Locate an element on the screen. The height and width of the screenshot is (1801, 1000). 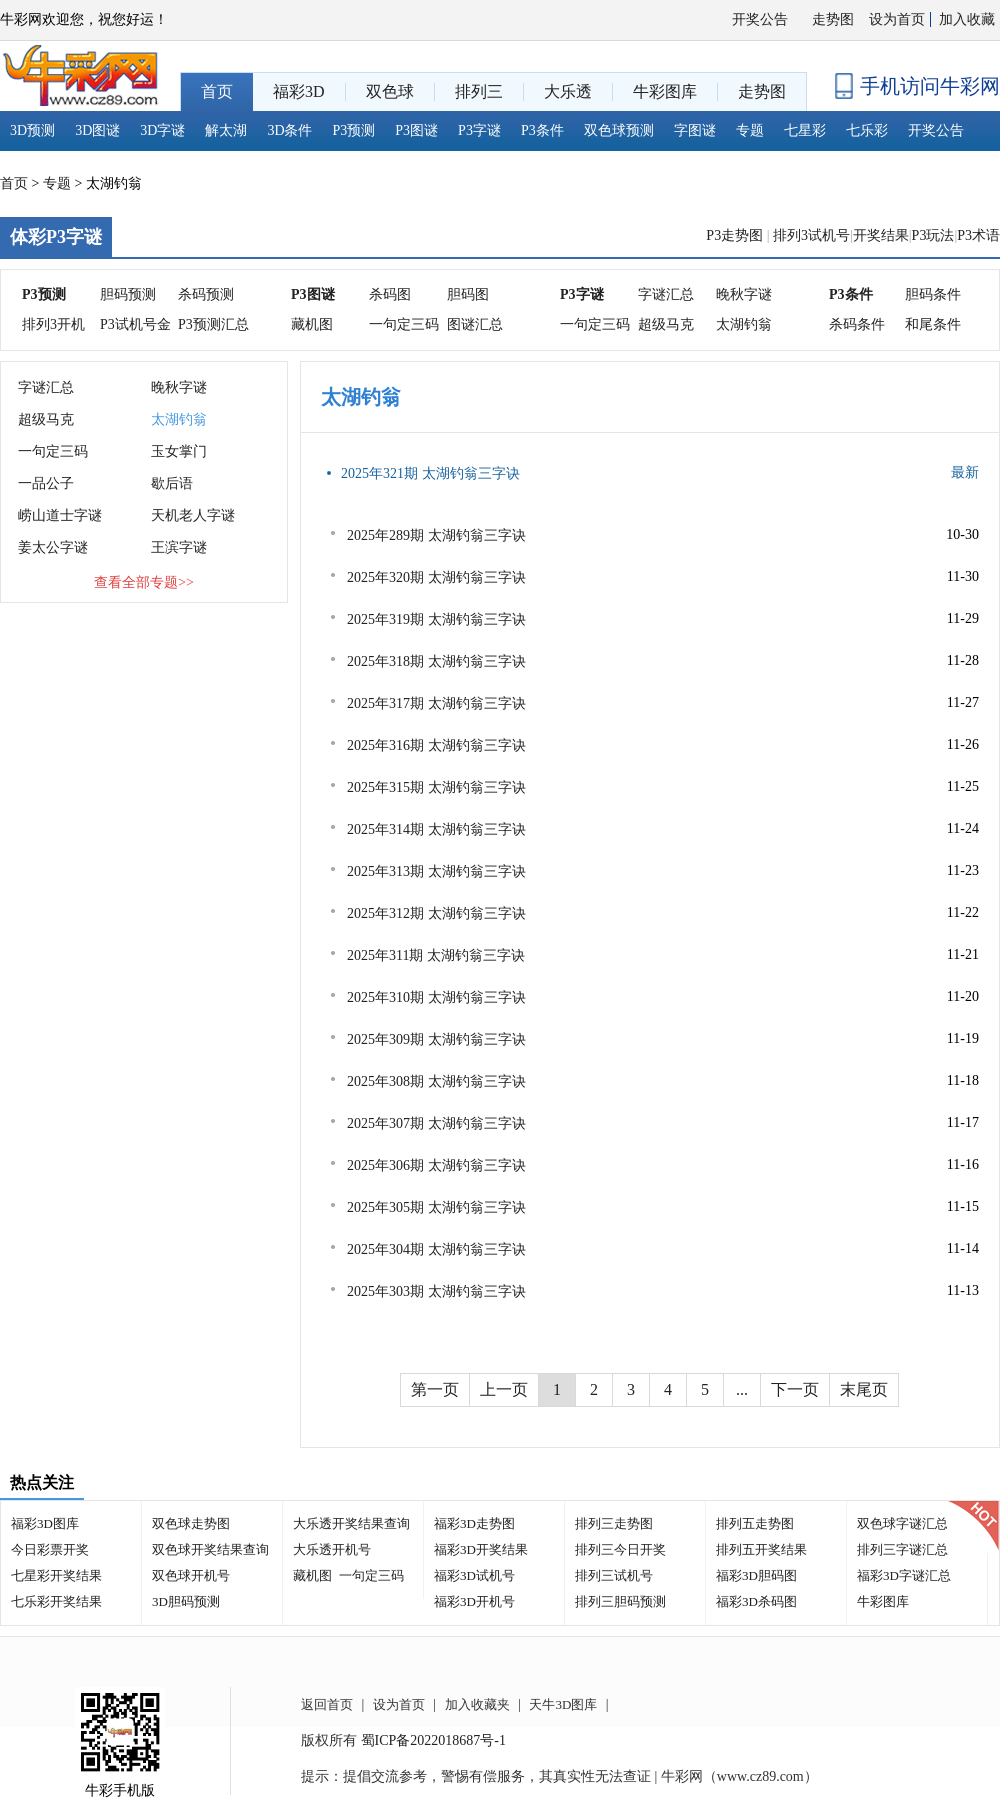
一句定三码 is located at coordinates (404, 324).